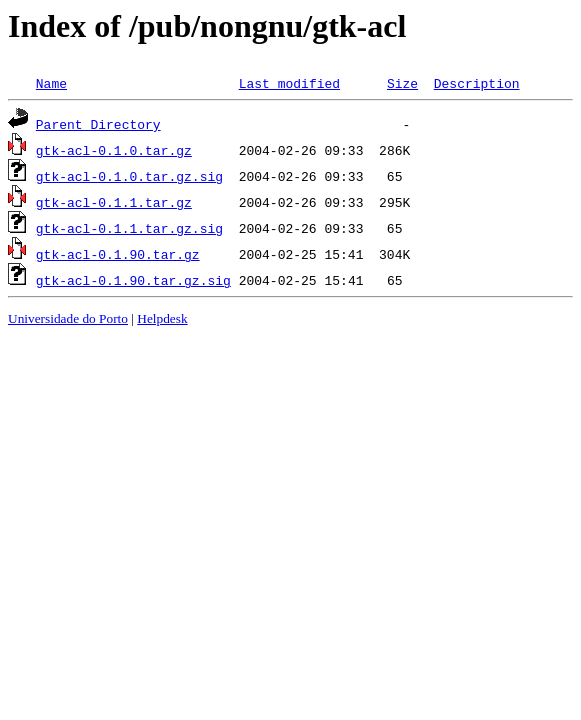  What do you see at coordinates (118, 254) in the screenshot?
I see `gtk-acl-0.1.90.tar.gz` at bounding box center [118, 254].